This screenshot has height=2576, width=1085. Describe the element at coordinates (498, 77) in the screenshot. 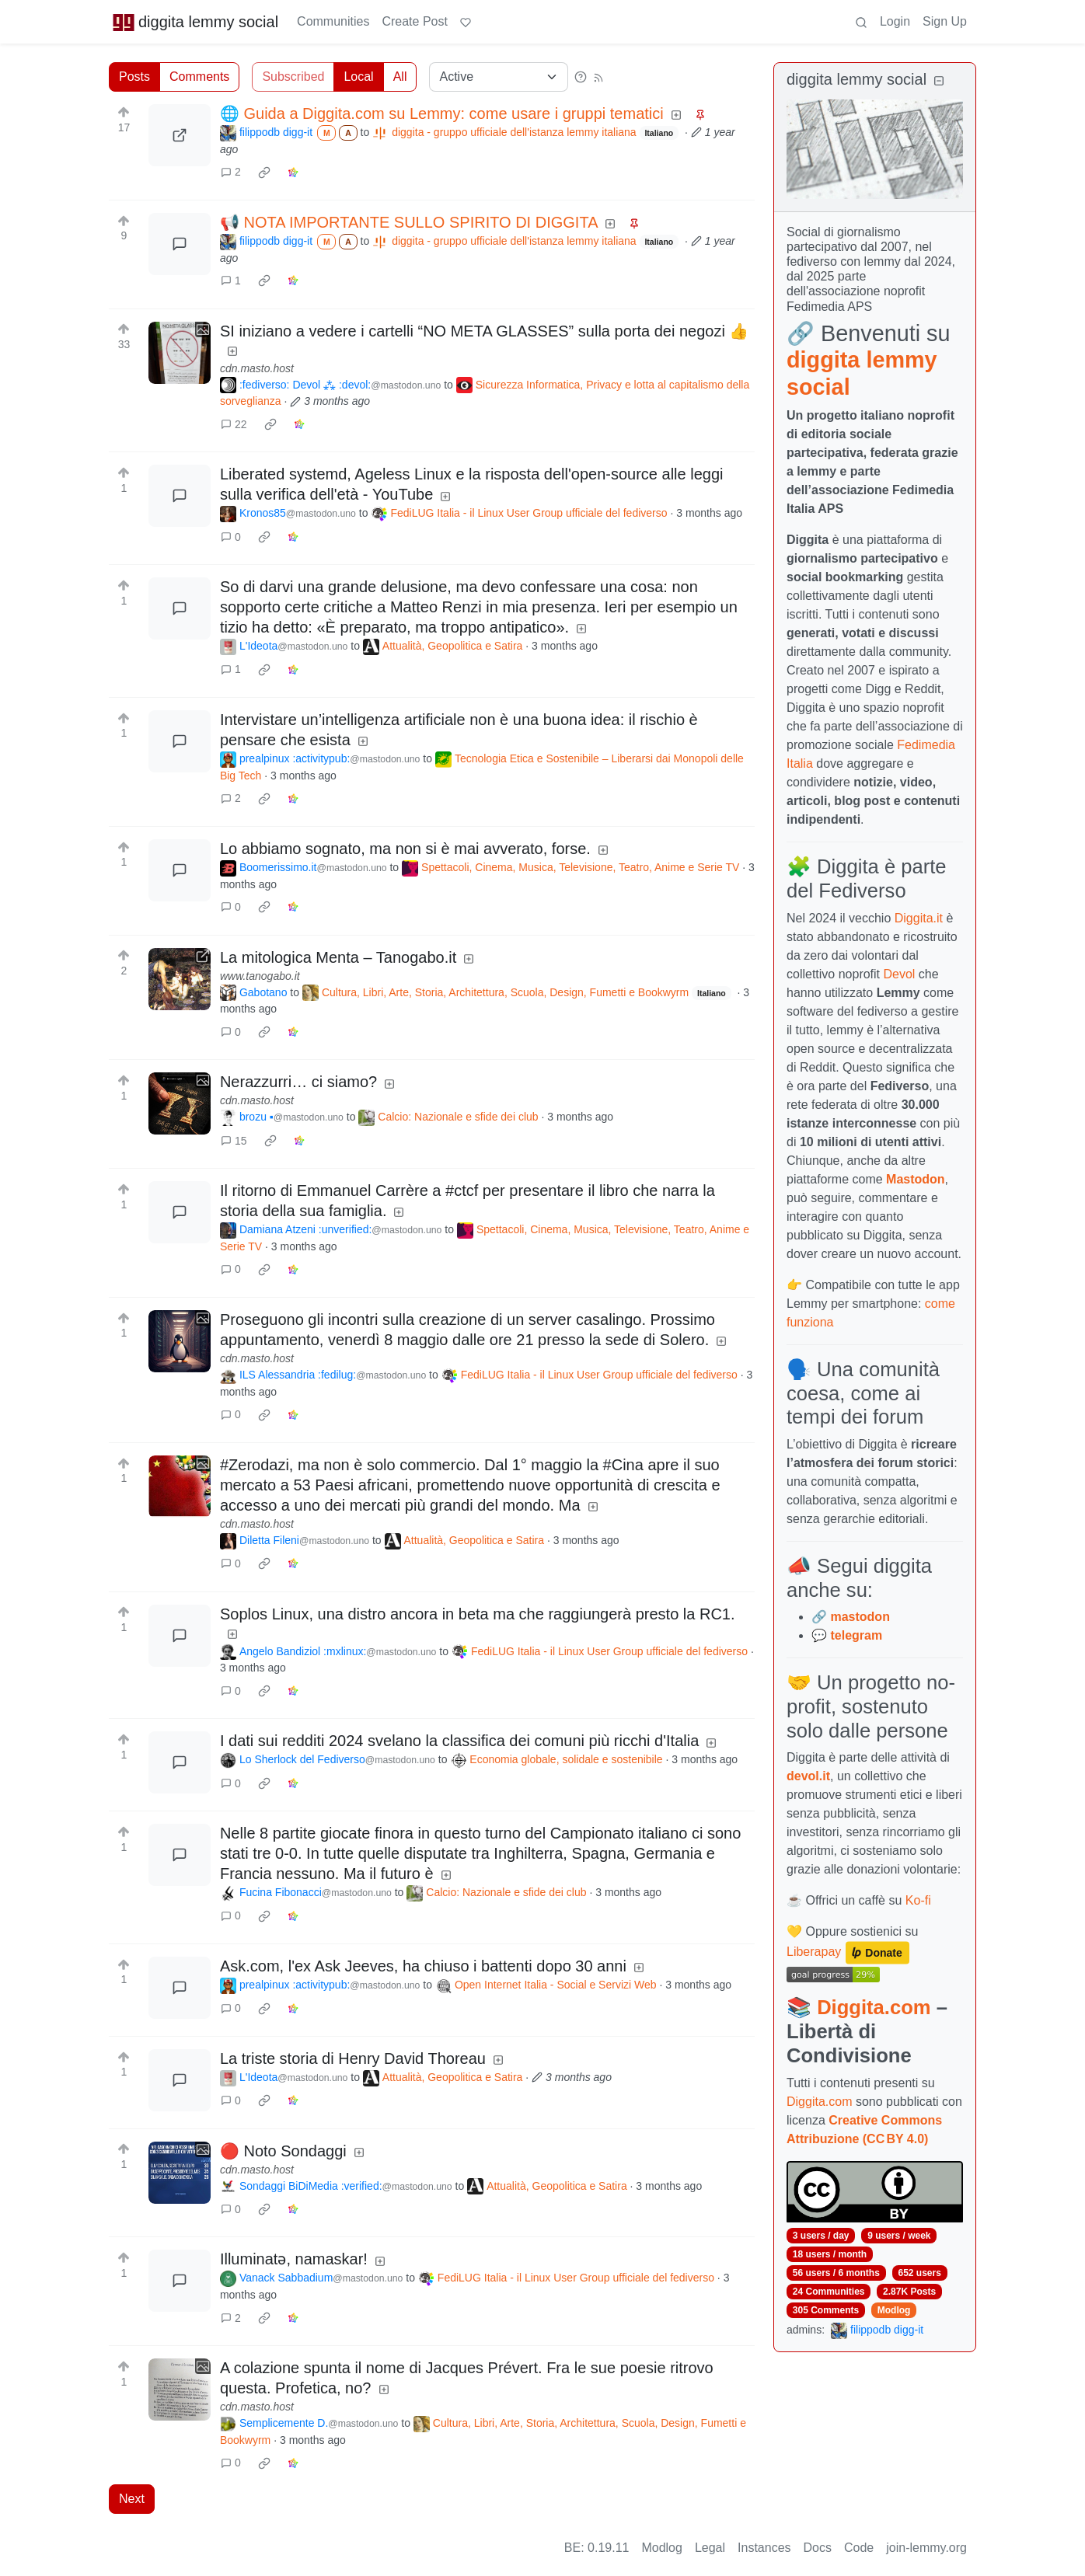

I see `[Sort type]` at that location.